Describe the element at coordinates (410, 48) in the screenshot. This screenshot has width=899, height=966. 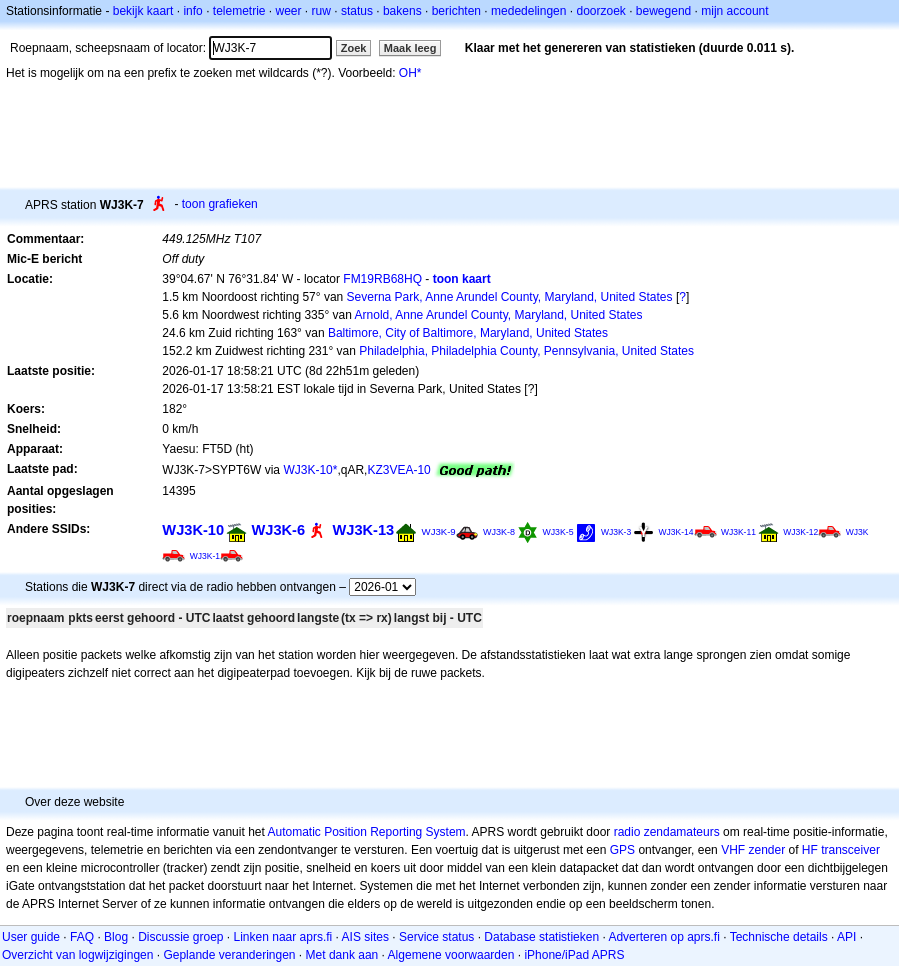
I see `Maak leeg` at that location.